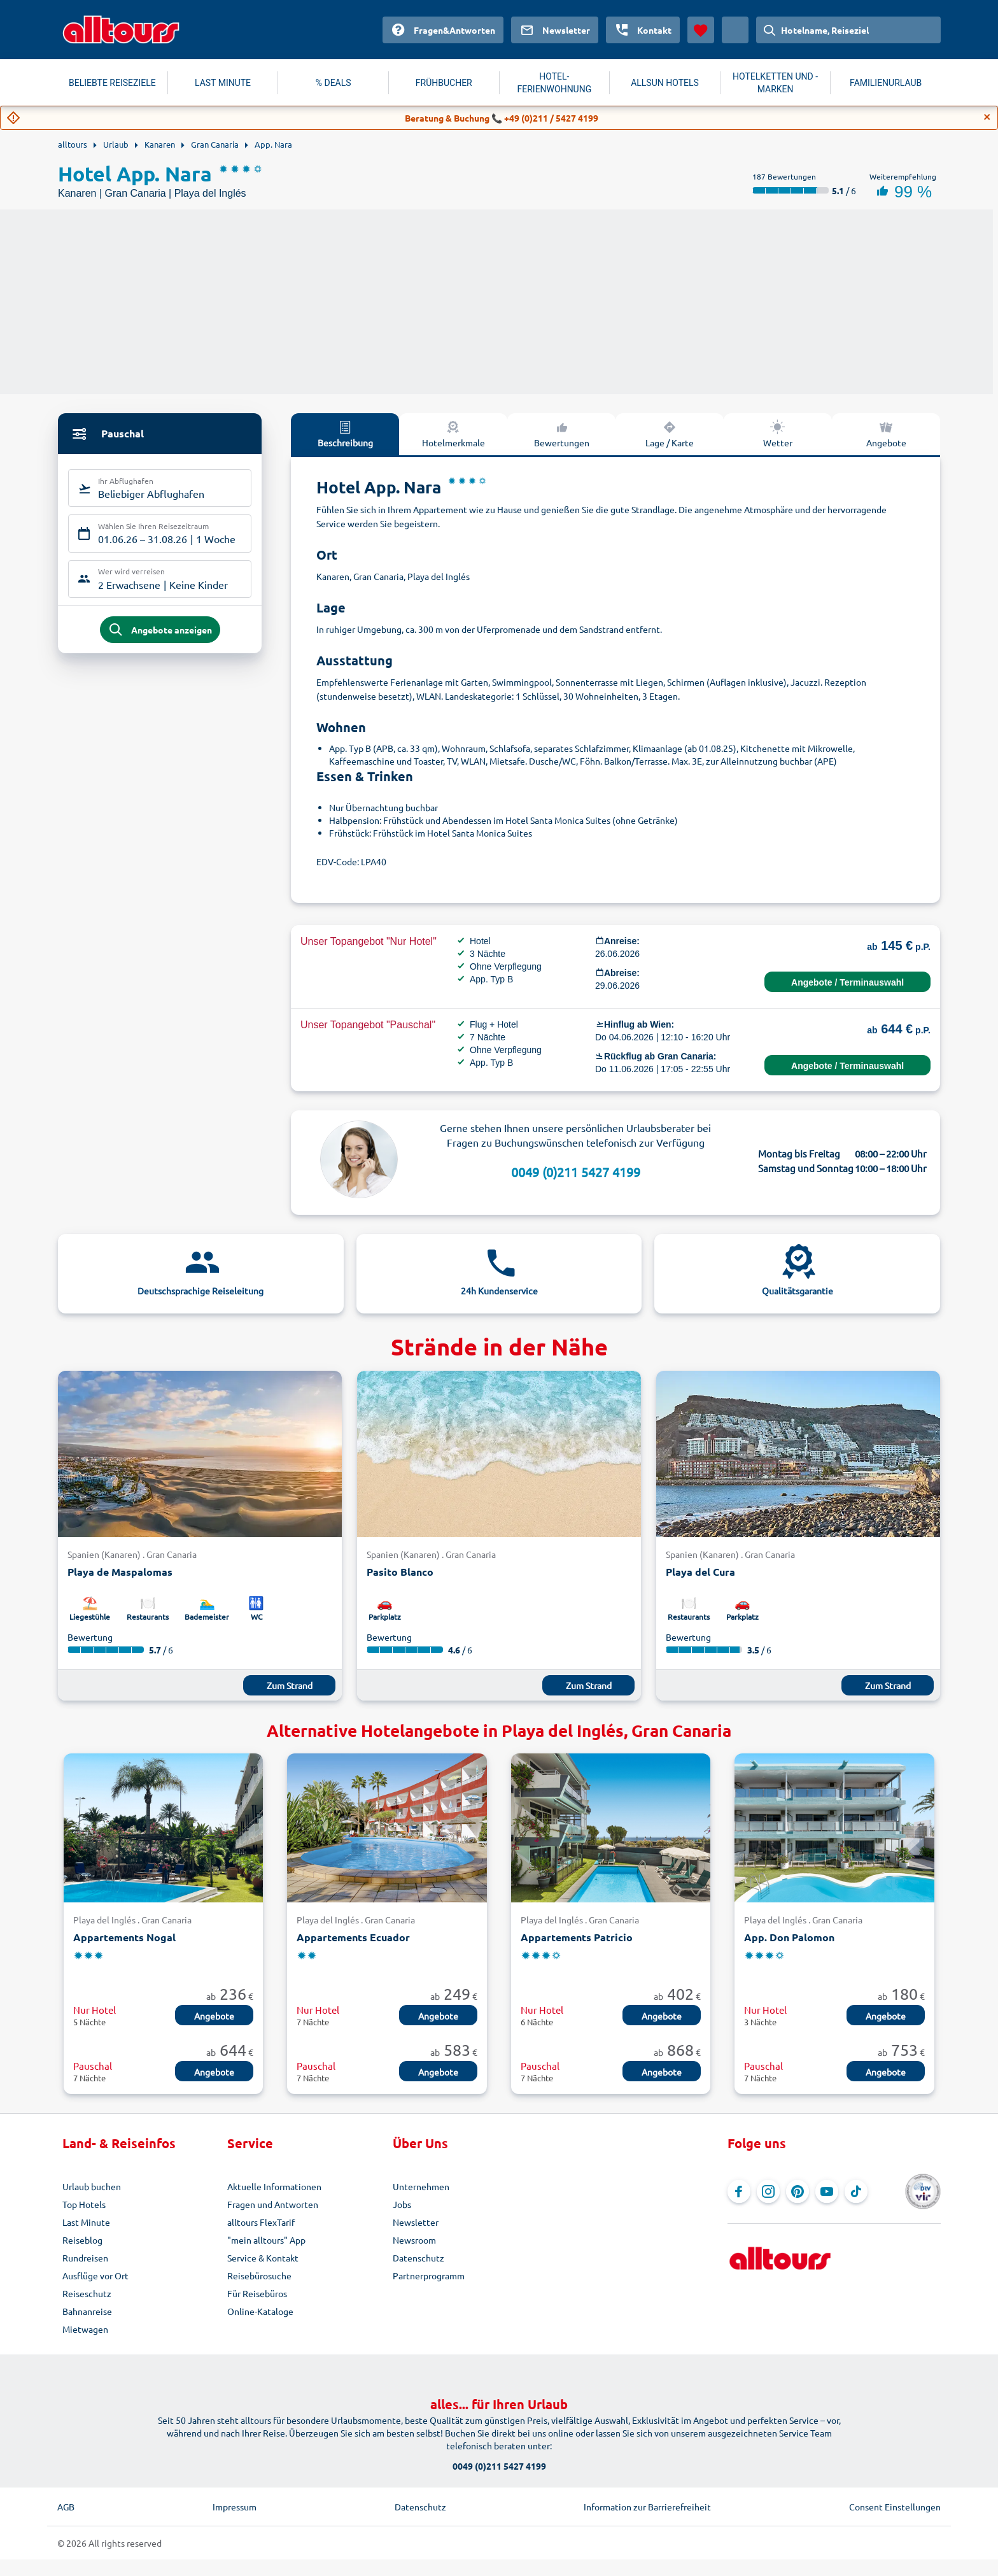 This screenshot has width=998, height=2576. What do you see at coordinates (418, 2257) in the screenshot?
I see `Datenschutz` at bounding box center [418, 2257].